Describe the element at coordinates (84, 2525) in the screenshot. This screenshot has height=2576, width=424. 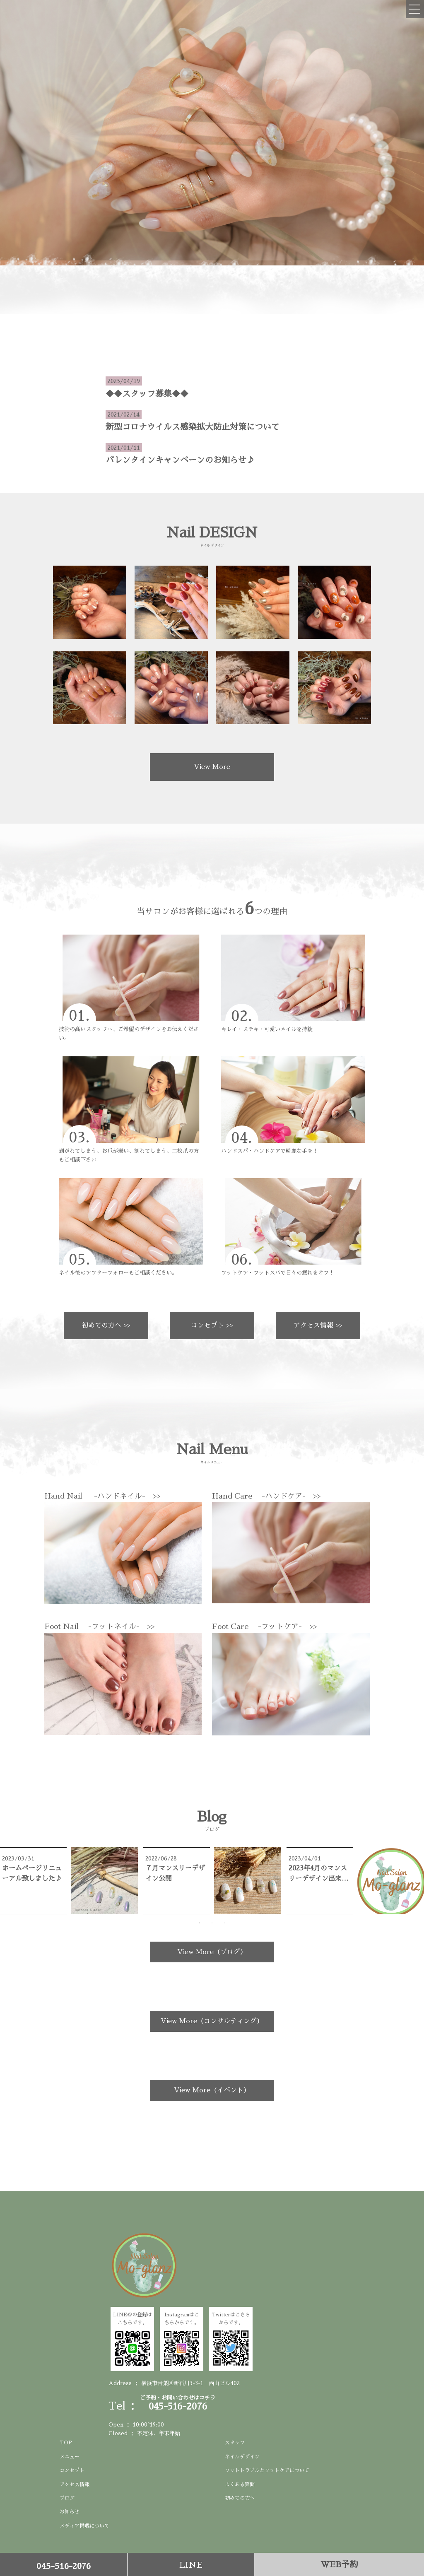
I see `メディア掲載について` at that location.